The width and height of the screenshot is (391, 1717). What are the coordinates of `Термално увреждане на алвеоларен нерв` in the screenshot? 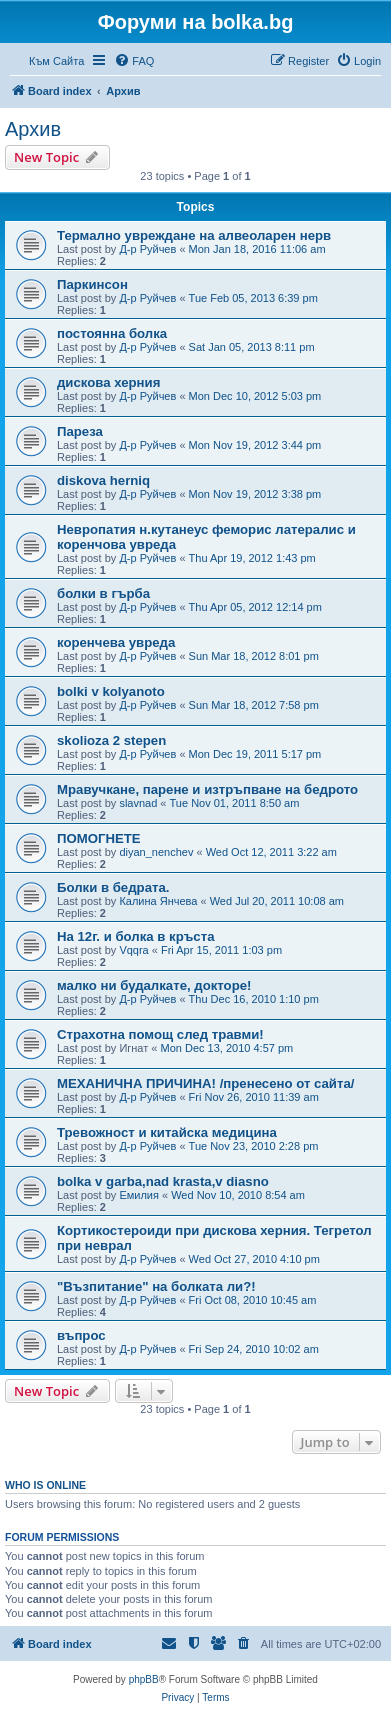 It's located at (194, 235).